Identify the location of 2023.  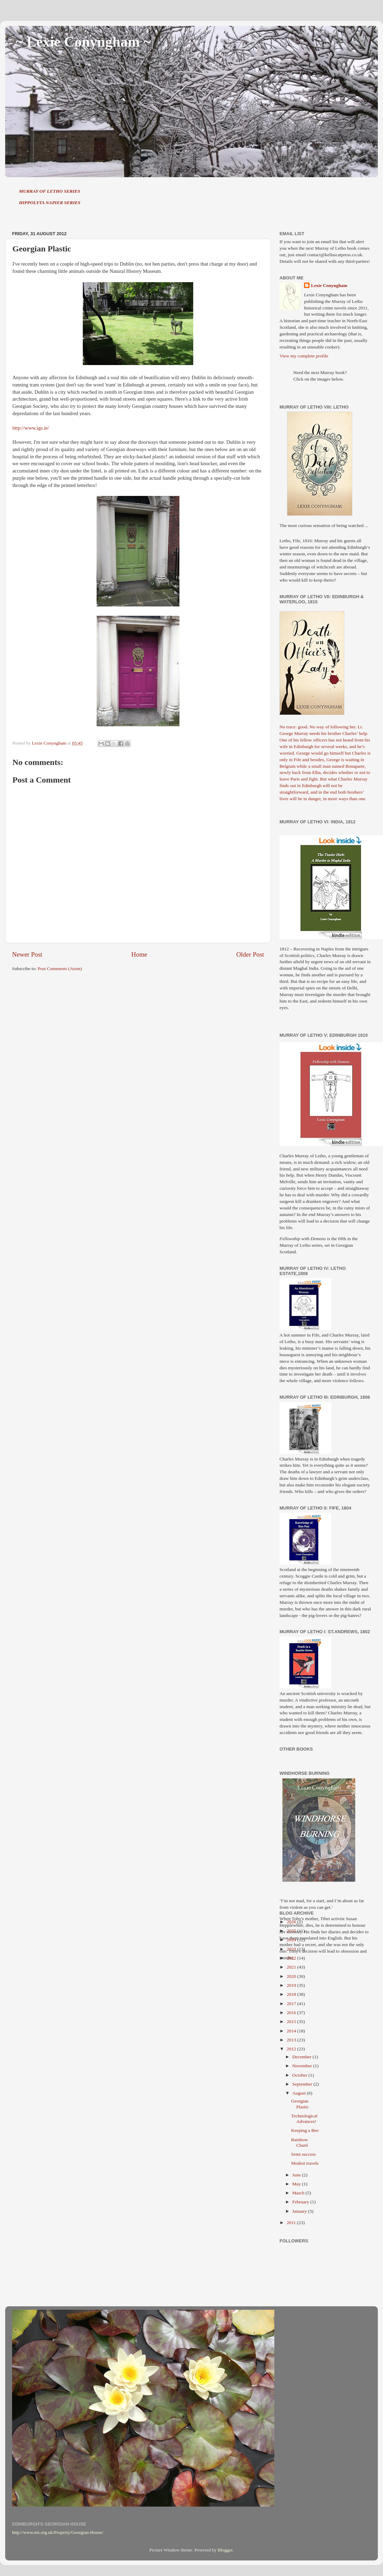
(292, 1949).